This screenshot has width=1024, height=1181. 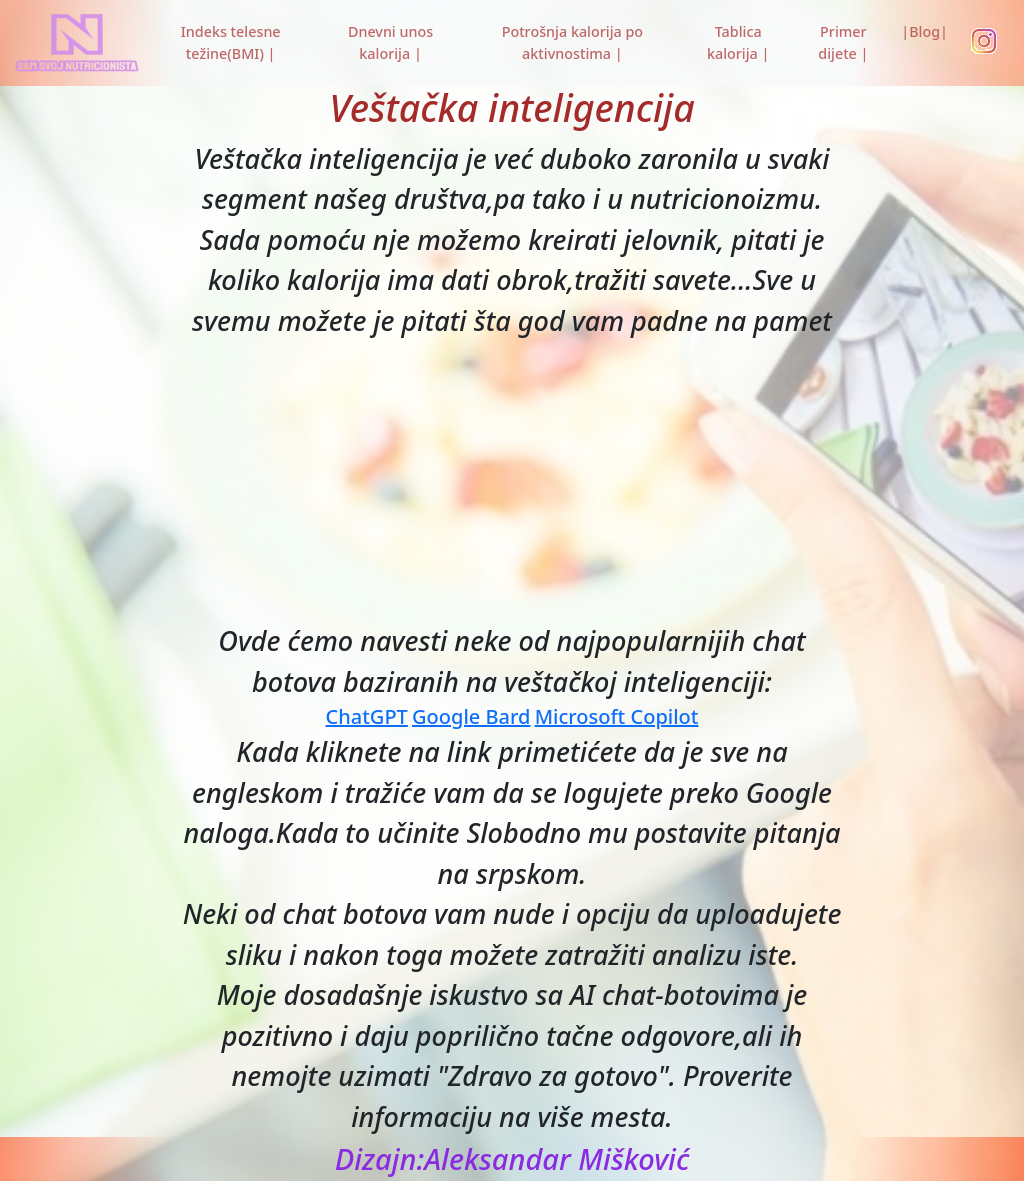 I want to click on Google Bard, so click(x=471, y=716).